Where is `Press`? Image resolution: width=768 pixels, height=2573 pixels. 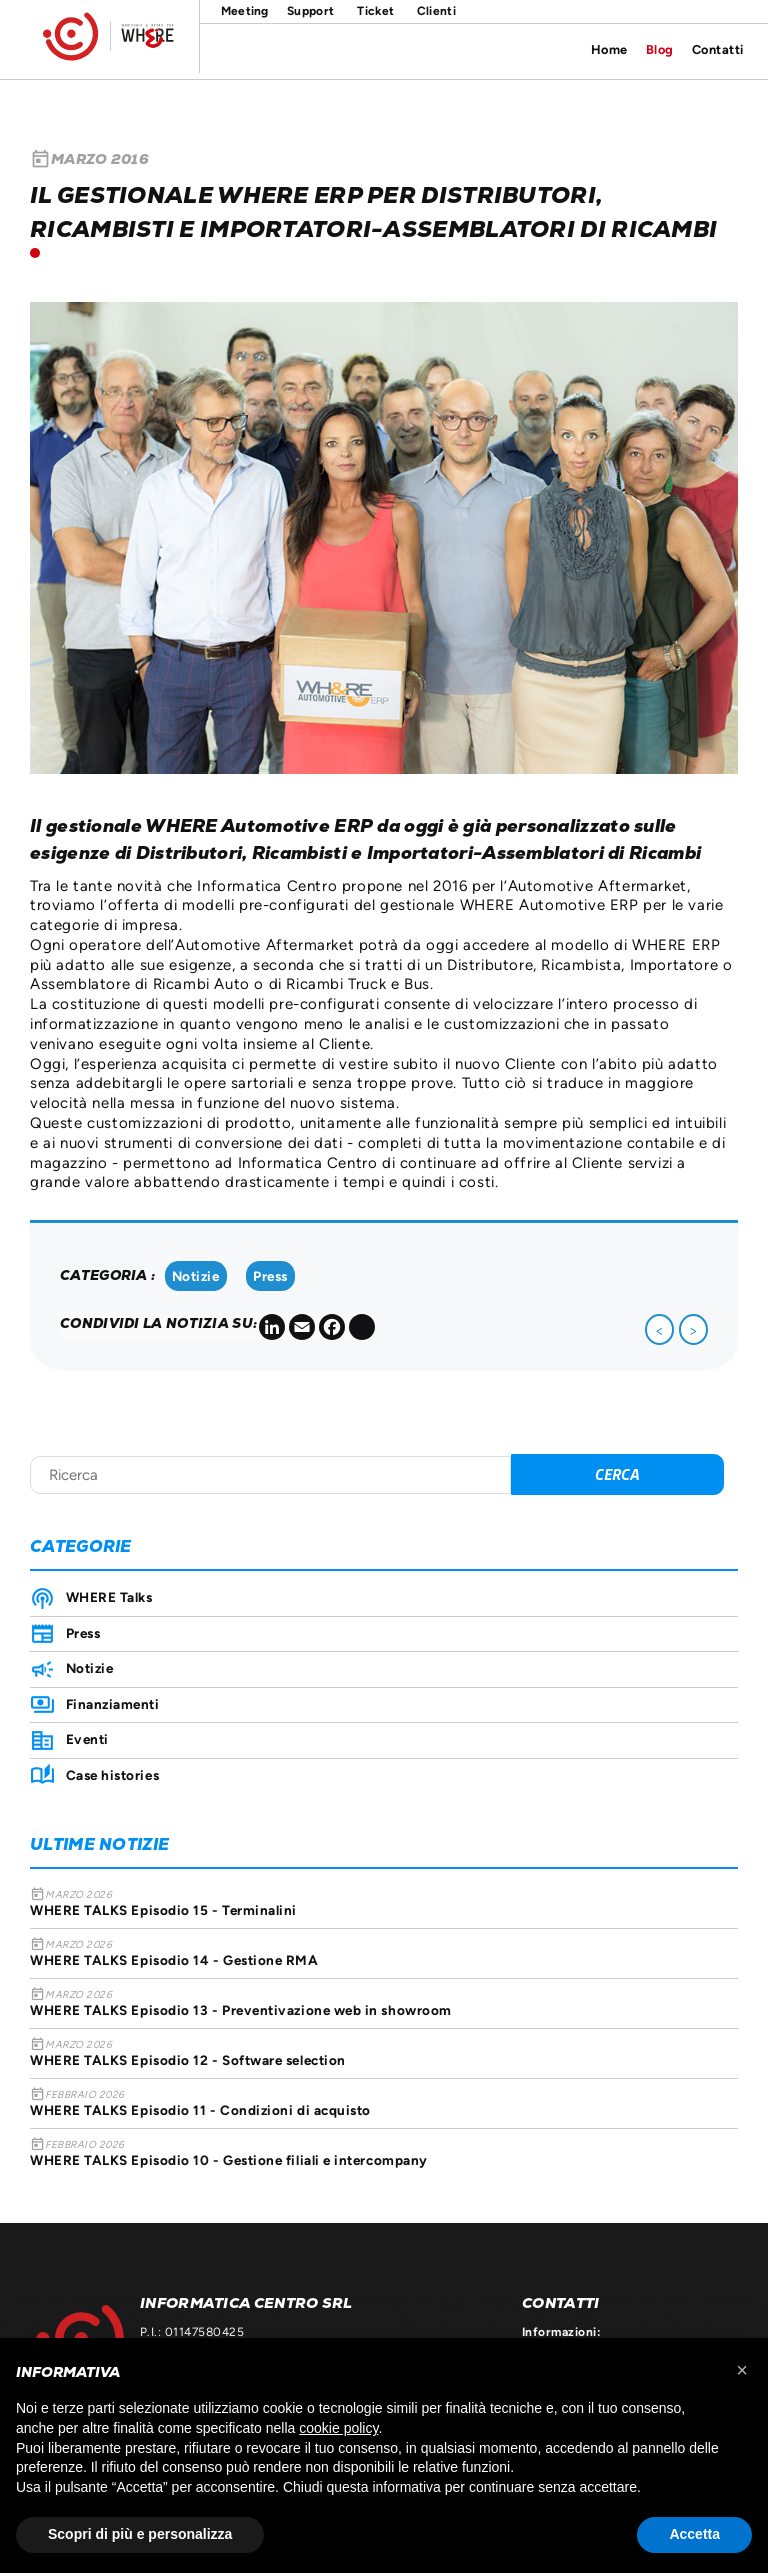
Press is located at coordinates (270, 1276).